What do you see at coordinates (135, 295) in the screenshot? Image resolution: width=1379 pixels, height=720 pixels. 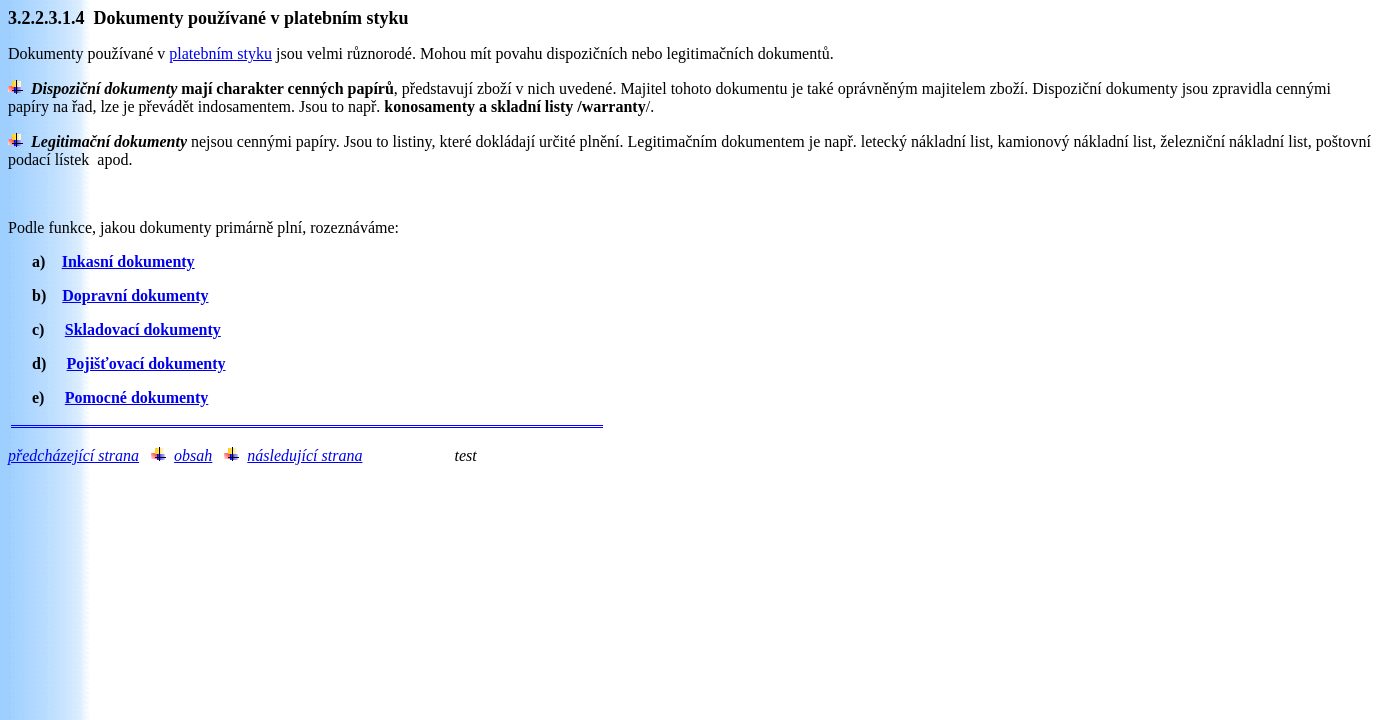 I see `Dopravní dokumenty` at bounding box center [135, 295].